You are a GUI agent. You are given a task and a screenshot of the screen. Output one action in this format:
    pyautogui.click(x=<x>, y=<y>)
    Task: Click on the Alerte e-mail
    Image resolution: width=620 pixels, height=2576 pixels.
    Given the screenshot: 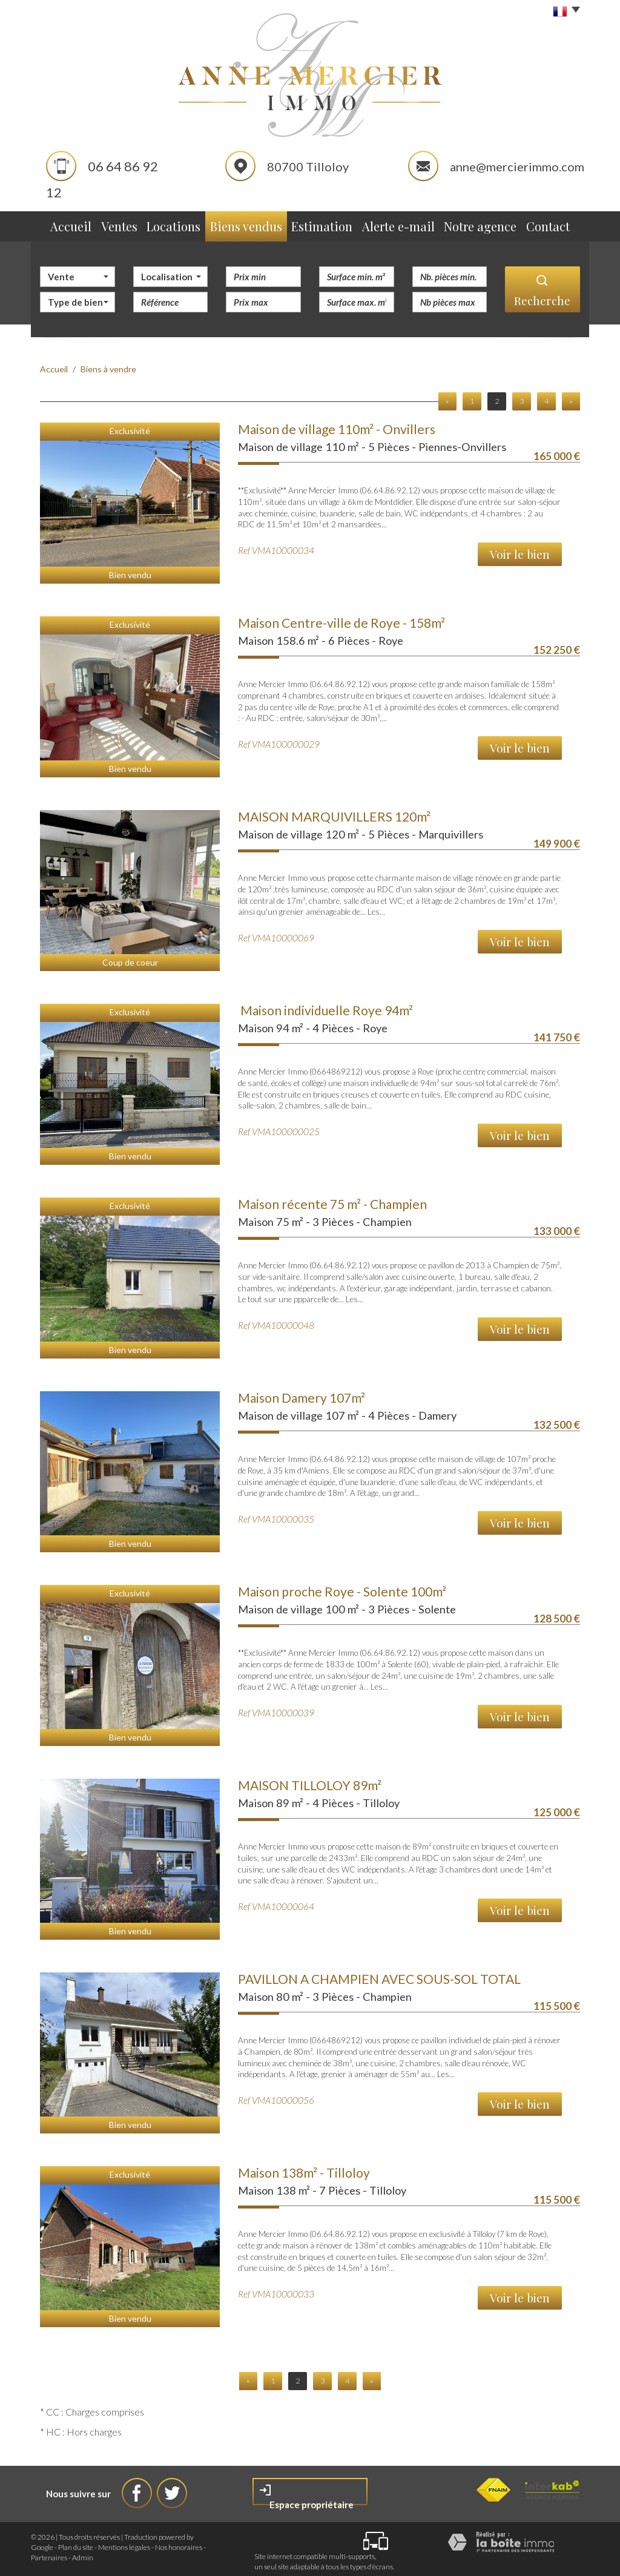 What is the action you would take?
    pyautogui.click(x=404, y=223)
    